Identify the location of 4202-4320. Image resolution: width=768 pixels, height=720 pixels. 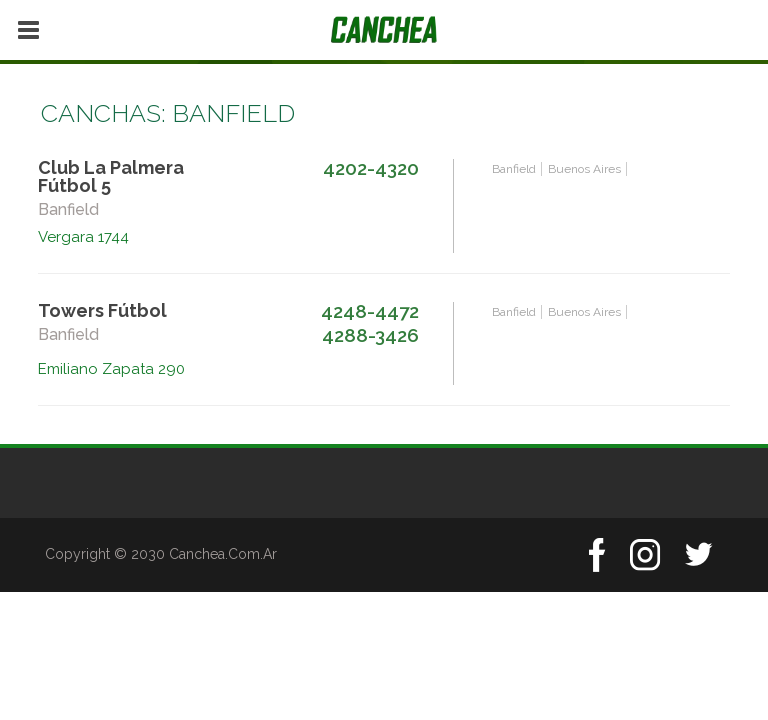
(371, 168).